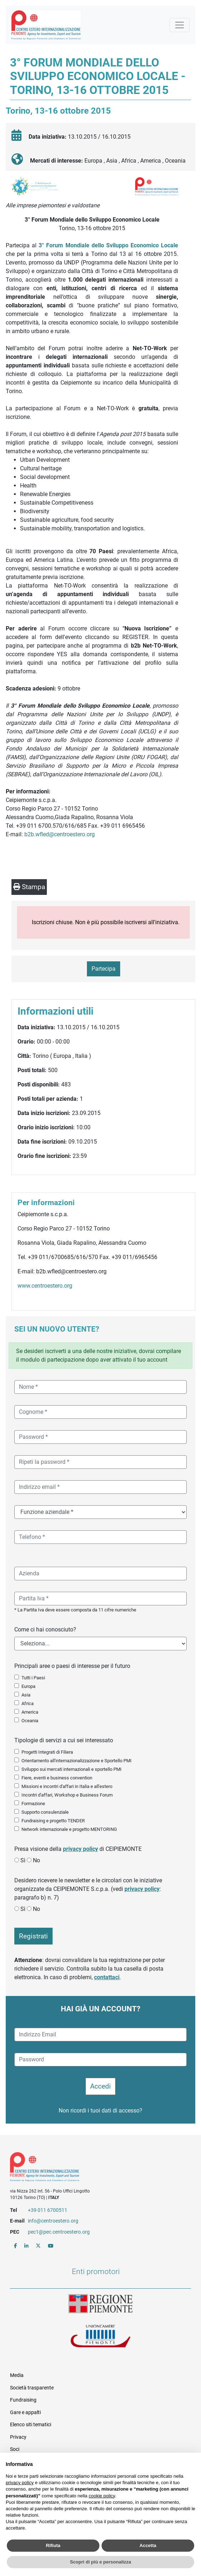 The image size is (201, 2576). What do you see at coordinates (45, 1285) in the screenshot?
I see `www.centroestero.org` at bounding box center [45, 1285].